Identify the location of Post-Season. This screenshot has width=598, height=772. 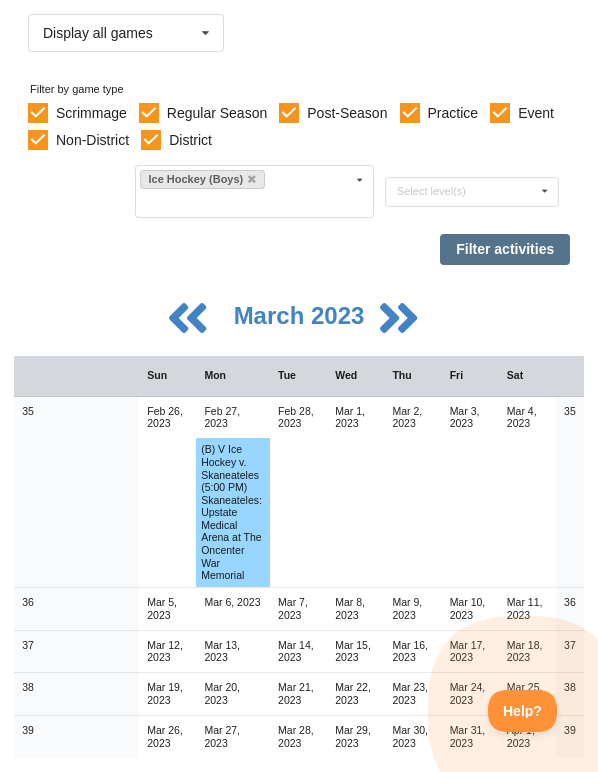
(347, 113).